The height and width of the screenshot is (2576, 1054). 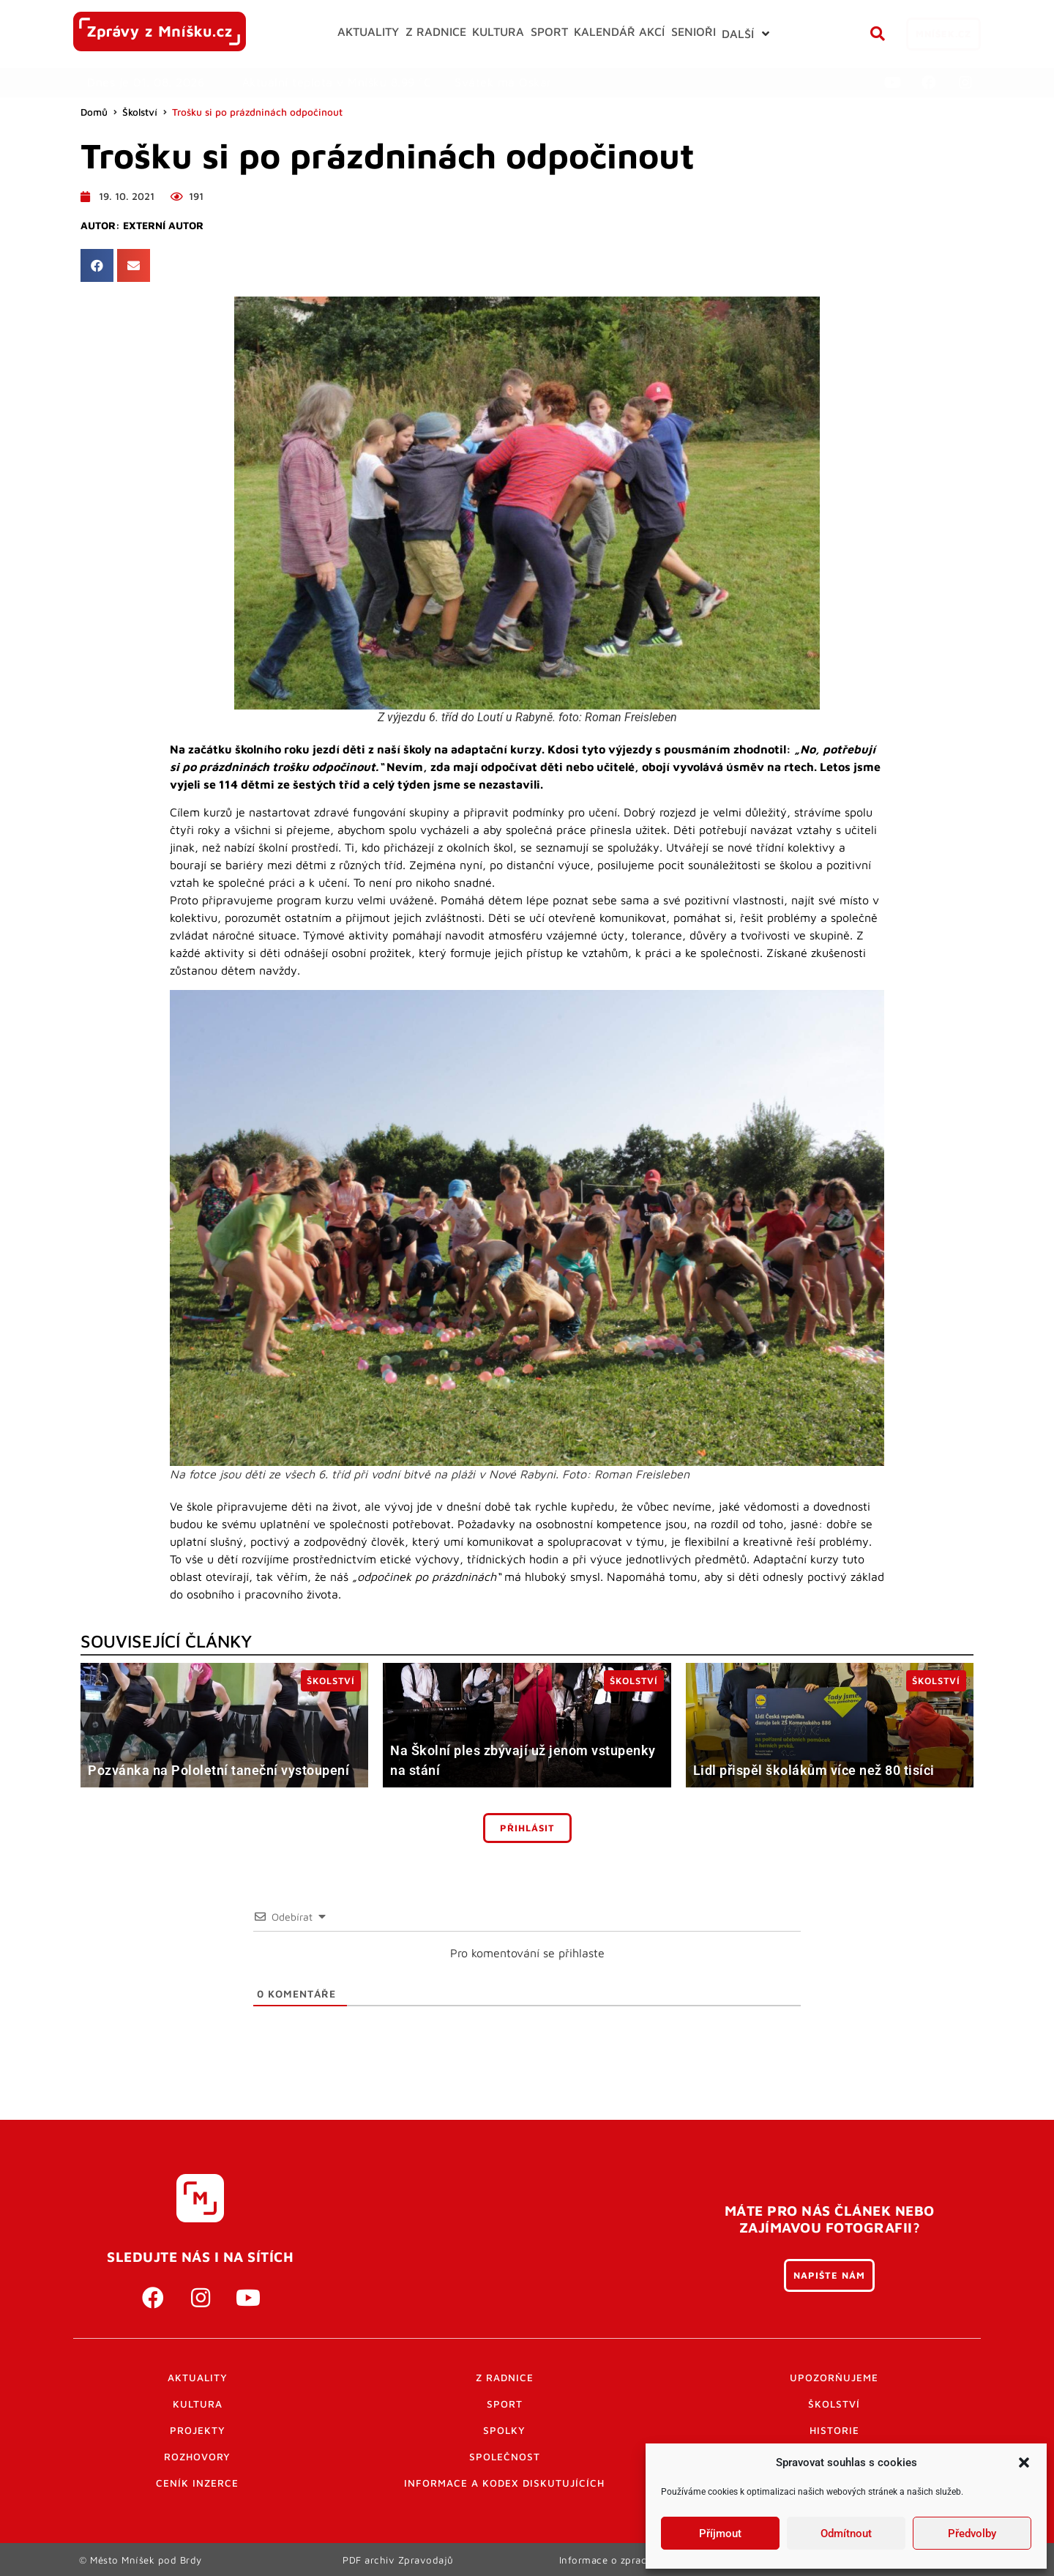 What do you see at coordinates (846, 2533) in the screenshot?
I see `Odmítnout` at bounding box center [846, 2533].